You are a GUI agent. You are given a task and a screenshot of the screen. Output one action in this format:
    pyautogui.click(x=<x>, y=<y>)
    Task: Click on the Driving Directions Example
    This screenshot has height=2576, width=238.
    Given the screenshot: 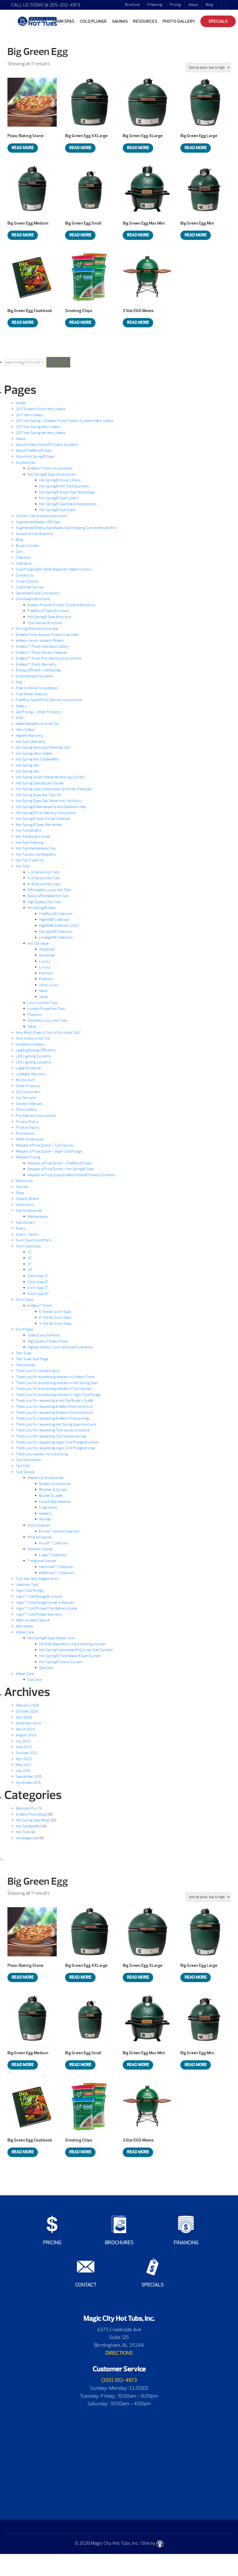 What is the action you would take?
    pyautogui.click(x=37, y=628)
    